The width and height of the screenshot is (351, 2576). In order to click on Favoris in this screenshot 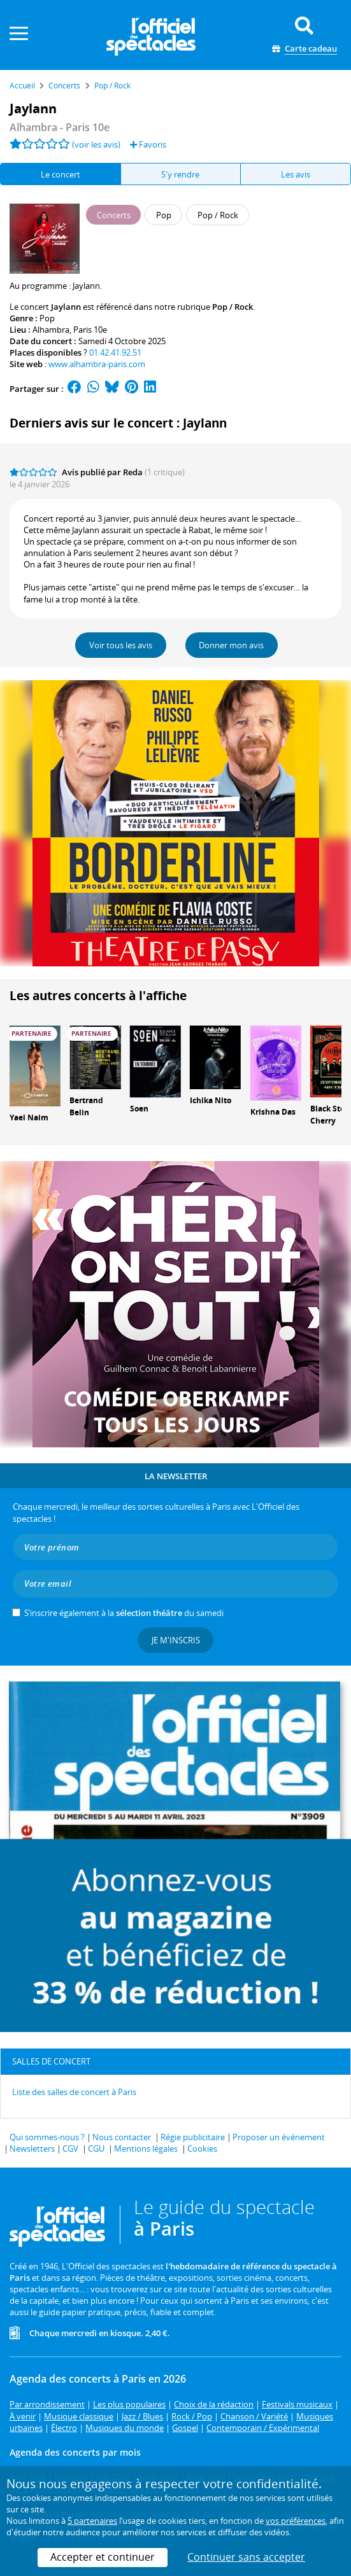, I will do `click(148, 144)`.